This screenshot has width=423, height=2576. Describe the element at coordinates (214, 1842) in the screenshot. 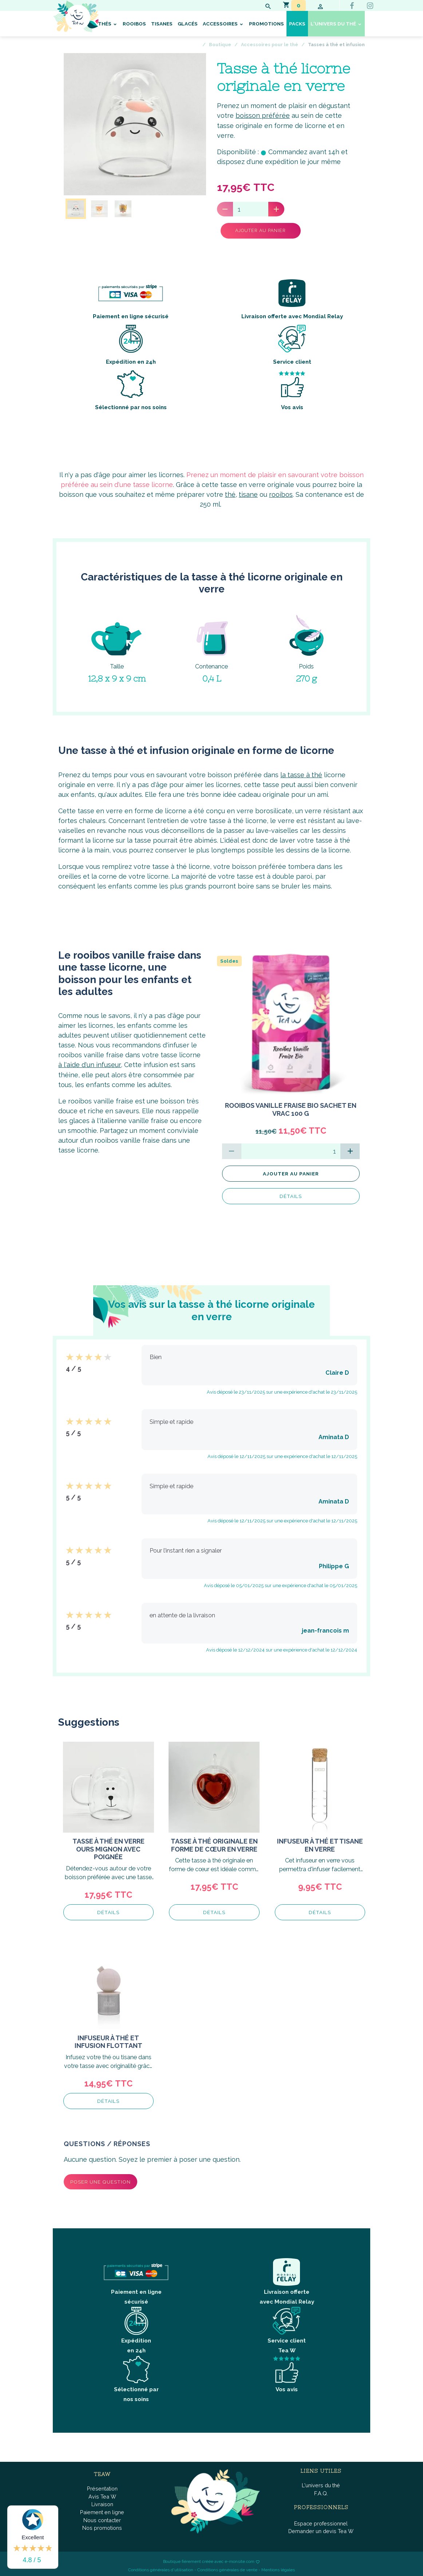

I see `Tasse à thé originale en forme de cœur en verre` at that location.